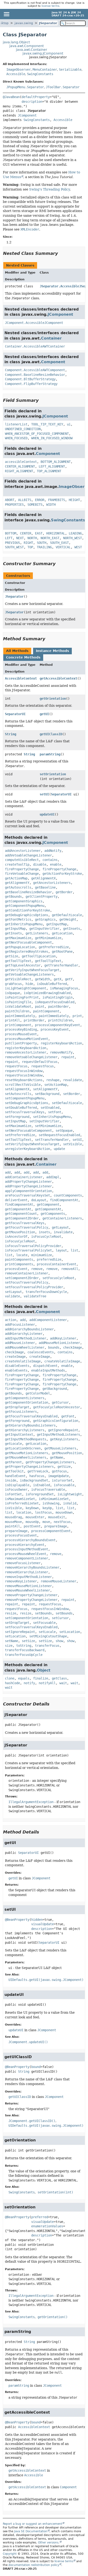 This screenshot has height=2576, width=88. Describe the element at coordinates (44, 1232) in the screenshot. I see `insets` at that location.